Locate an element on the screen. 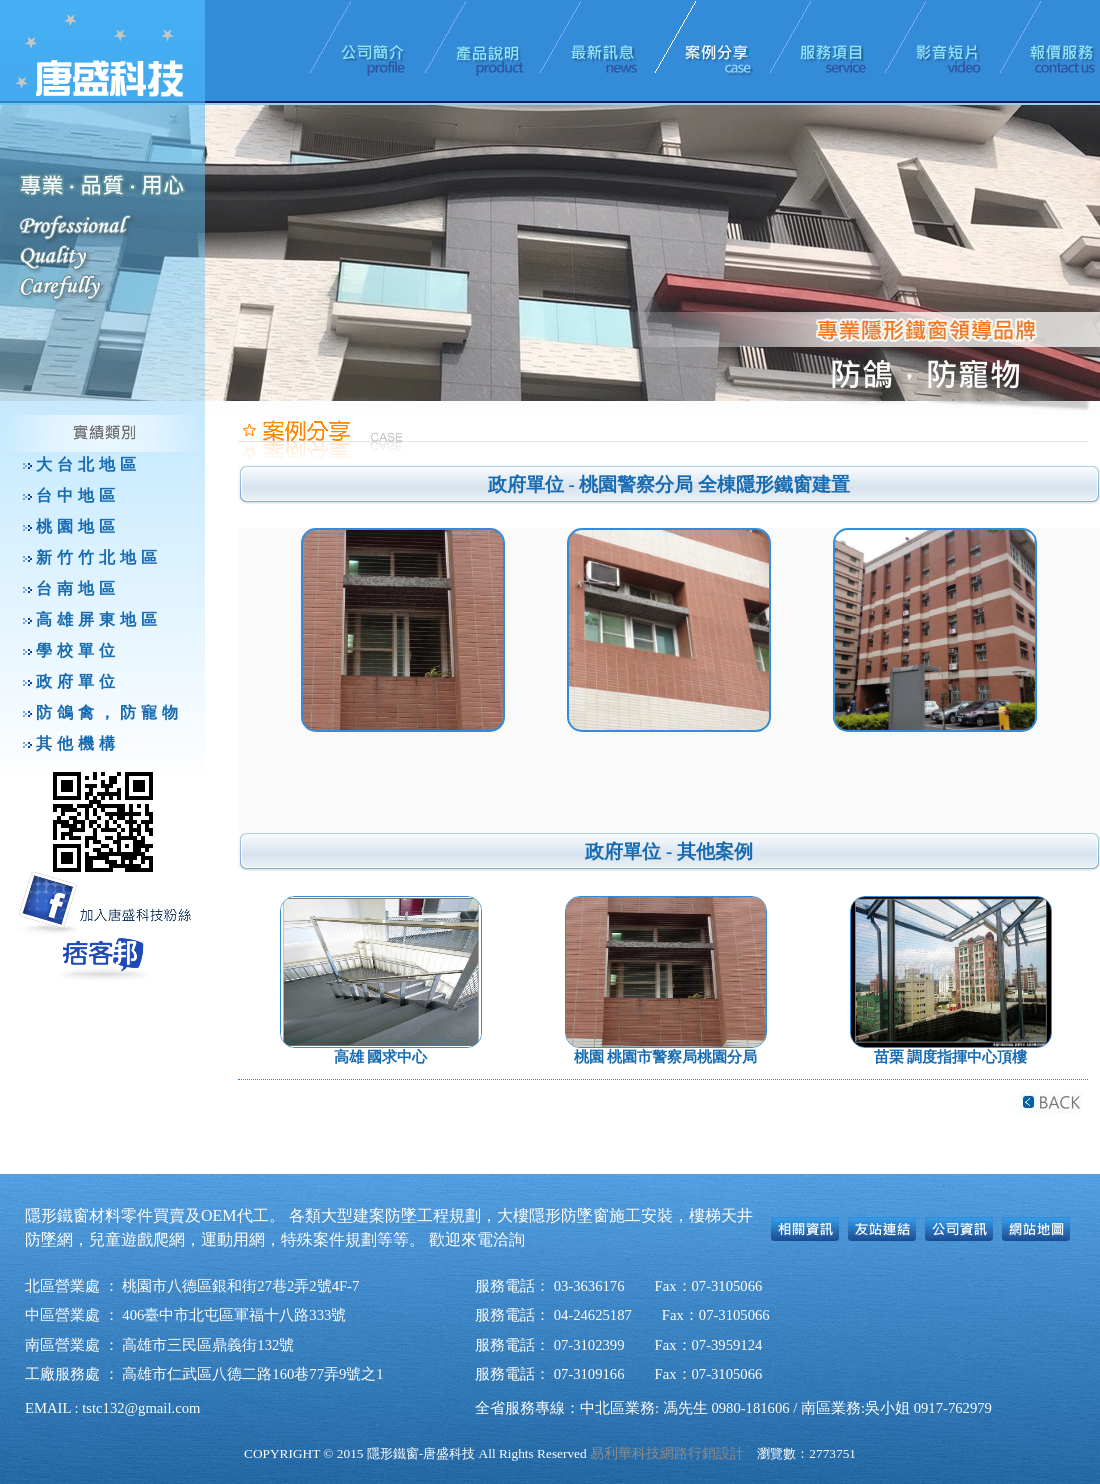 This screenshot has width=1100, height=1484. 大台北地區 is located at coordinates (88, 464).